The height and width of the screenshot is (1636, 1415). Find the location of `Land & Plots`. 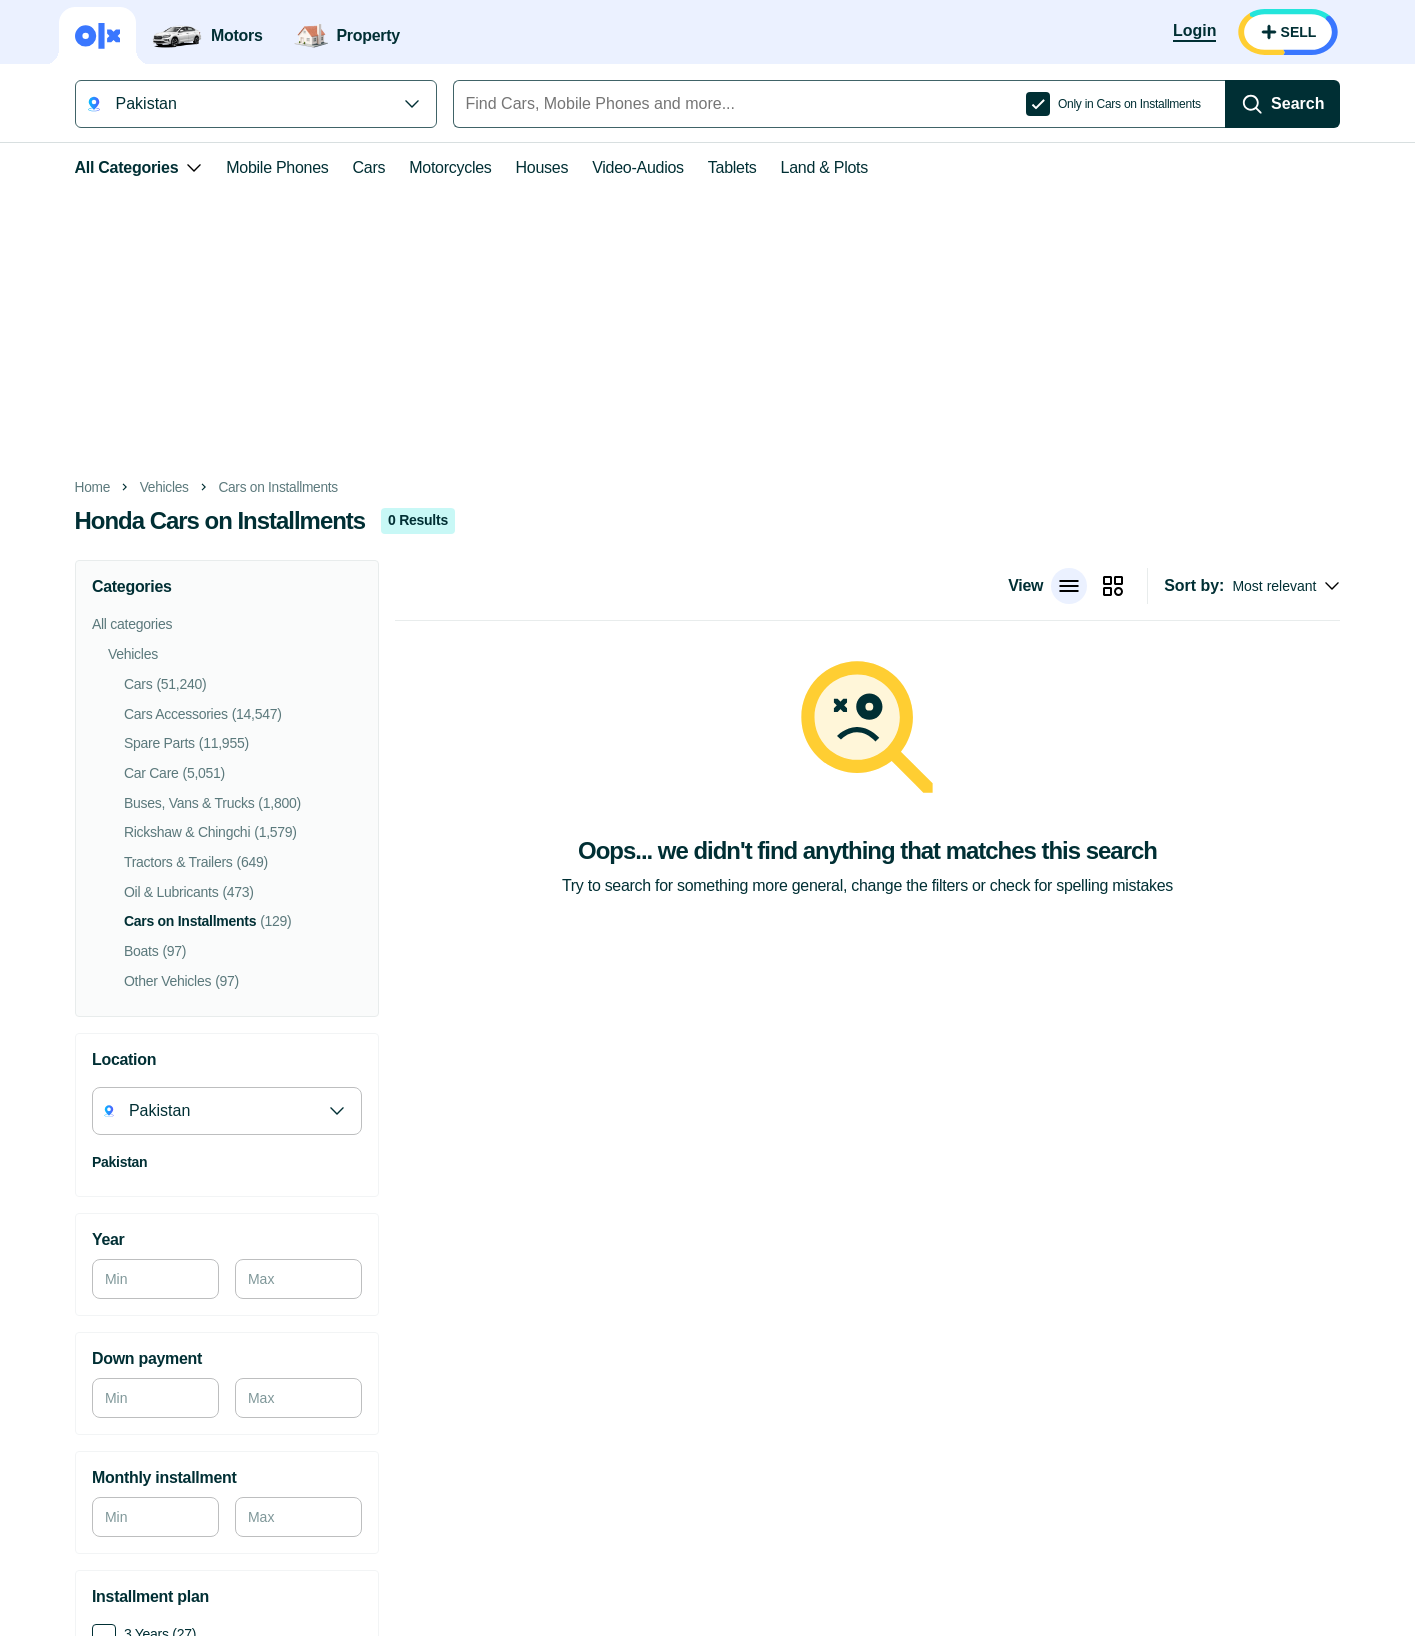

Land & Plots is located at coordinates (817, 167).